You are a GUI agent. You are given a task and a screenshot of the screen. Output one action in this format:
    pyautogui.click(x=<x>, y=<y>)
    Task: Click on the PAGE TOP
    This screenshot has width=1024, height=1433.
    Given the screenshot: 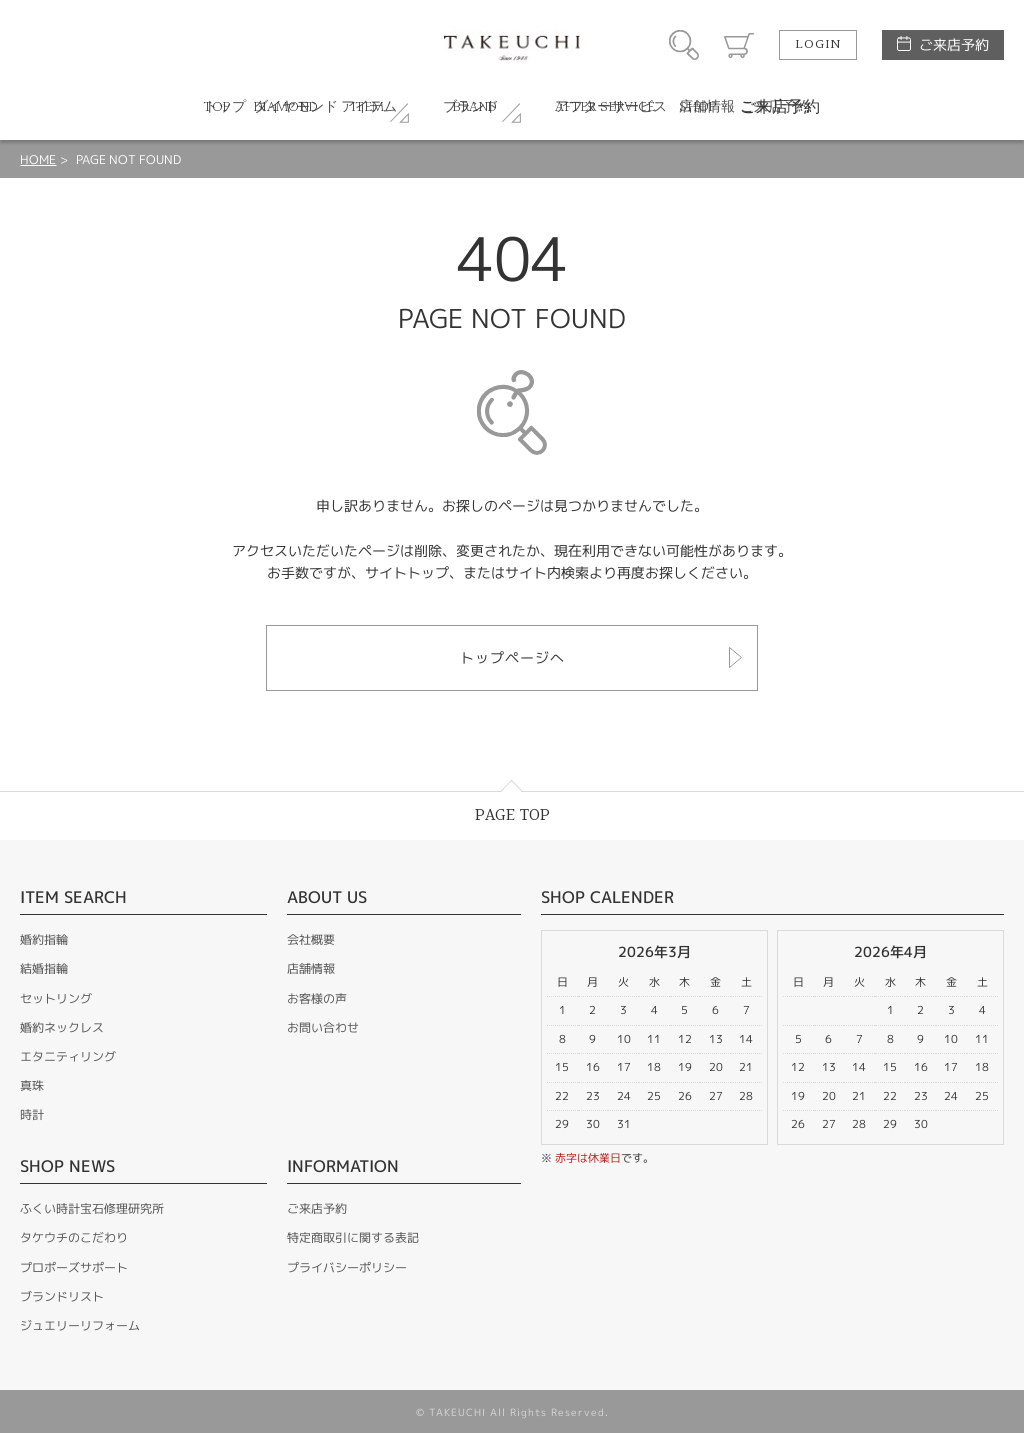 What is the action you would take?
    pyautogui.click(x=512, y=815)
    